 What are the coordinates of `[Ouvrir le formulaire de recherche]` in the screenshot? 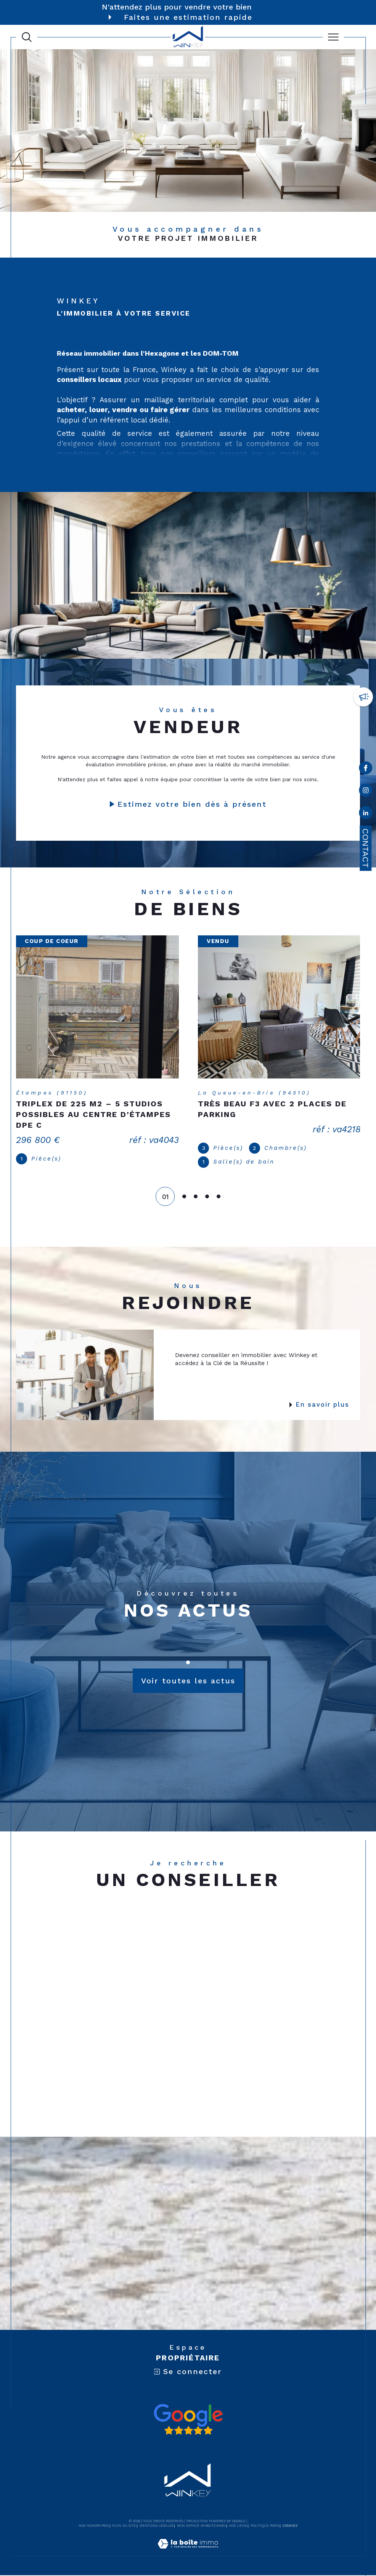 It's located at (26, 37).